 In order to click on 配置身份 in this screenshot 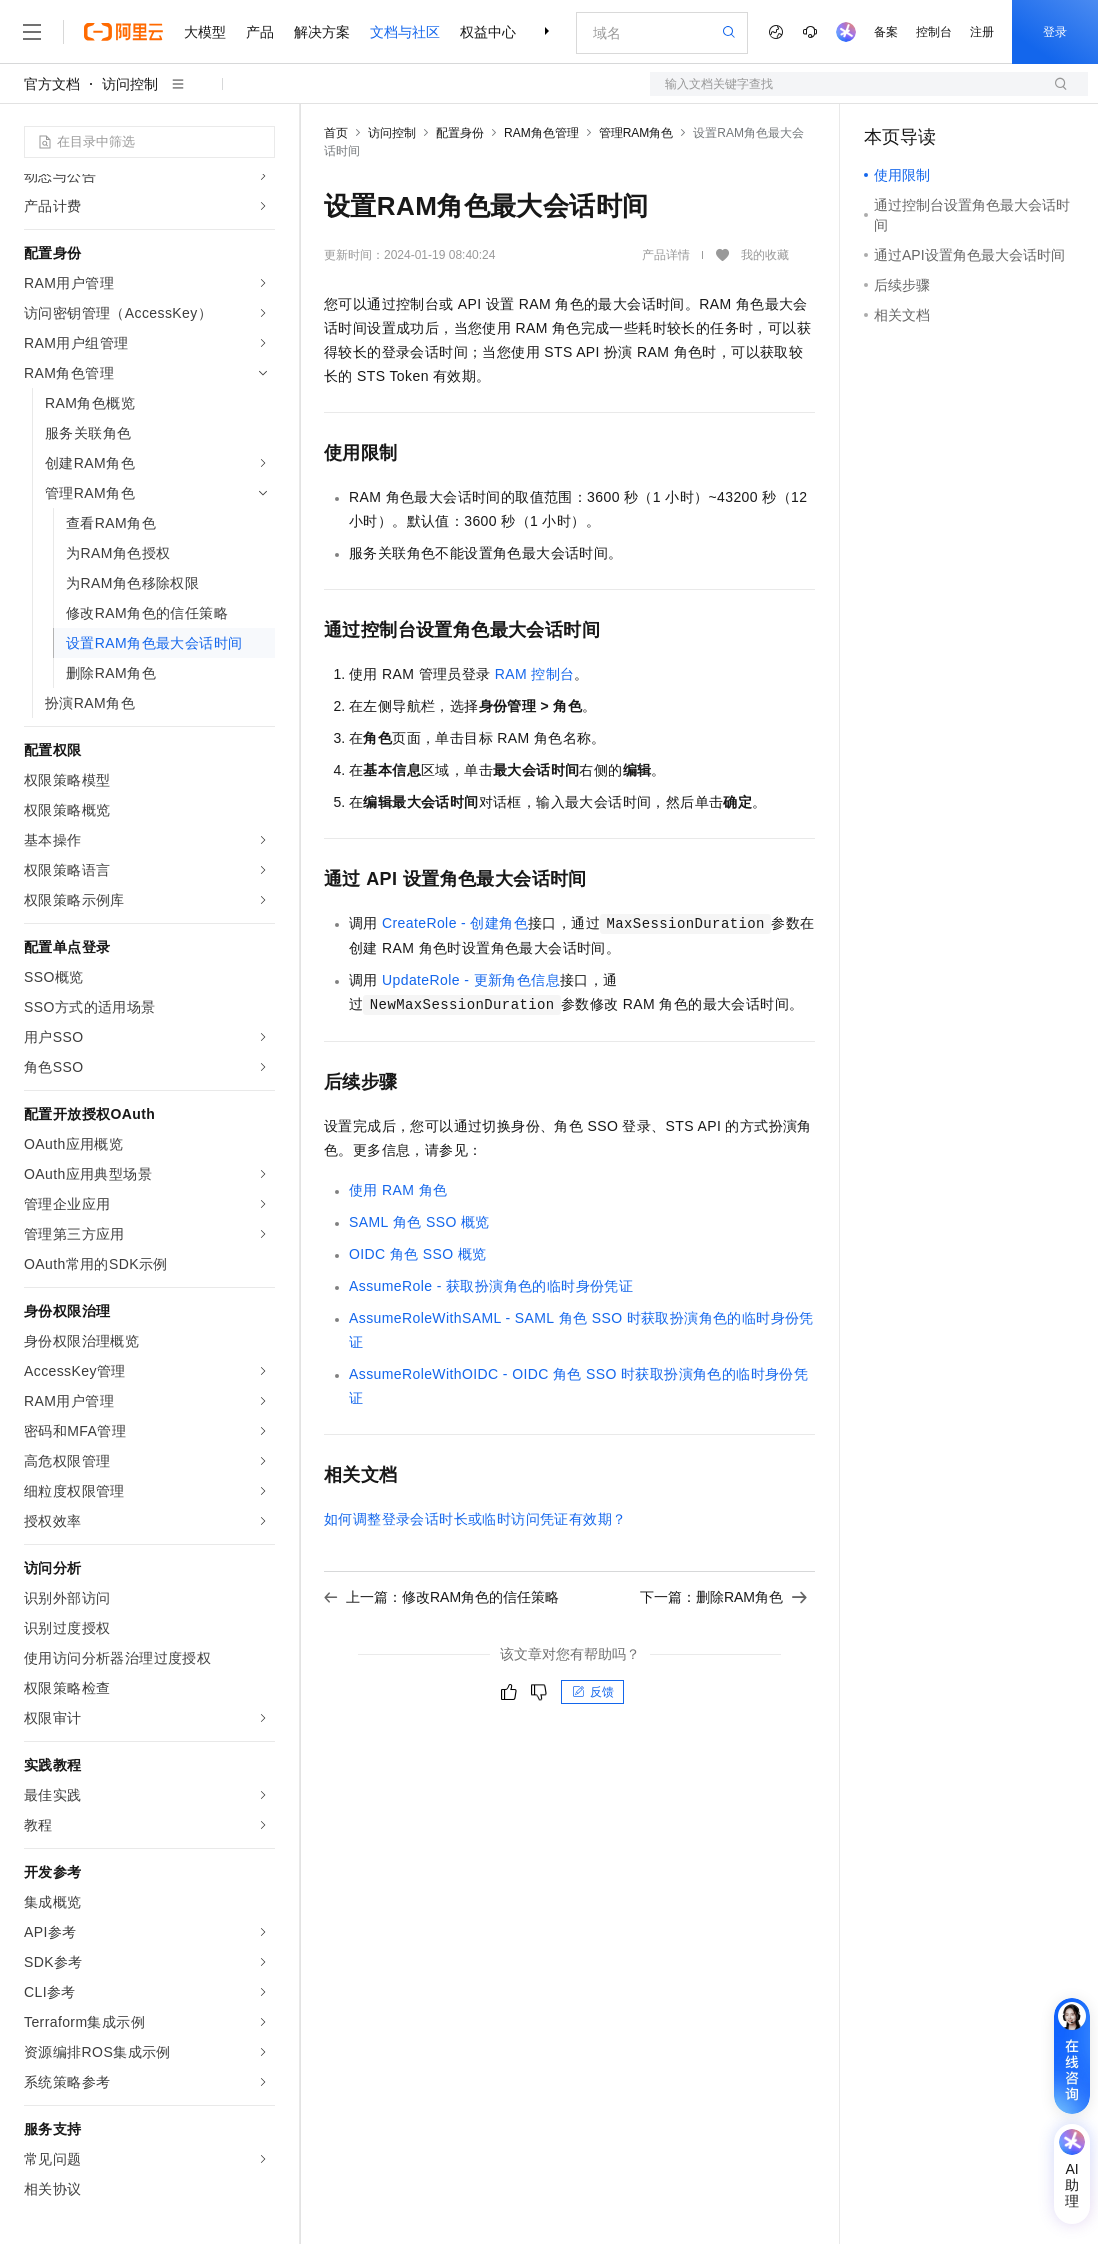, I will do `click(460, 133)`.